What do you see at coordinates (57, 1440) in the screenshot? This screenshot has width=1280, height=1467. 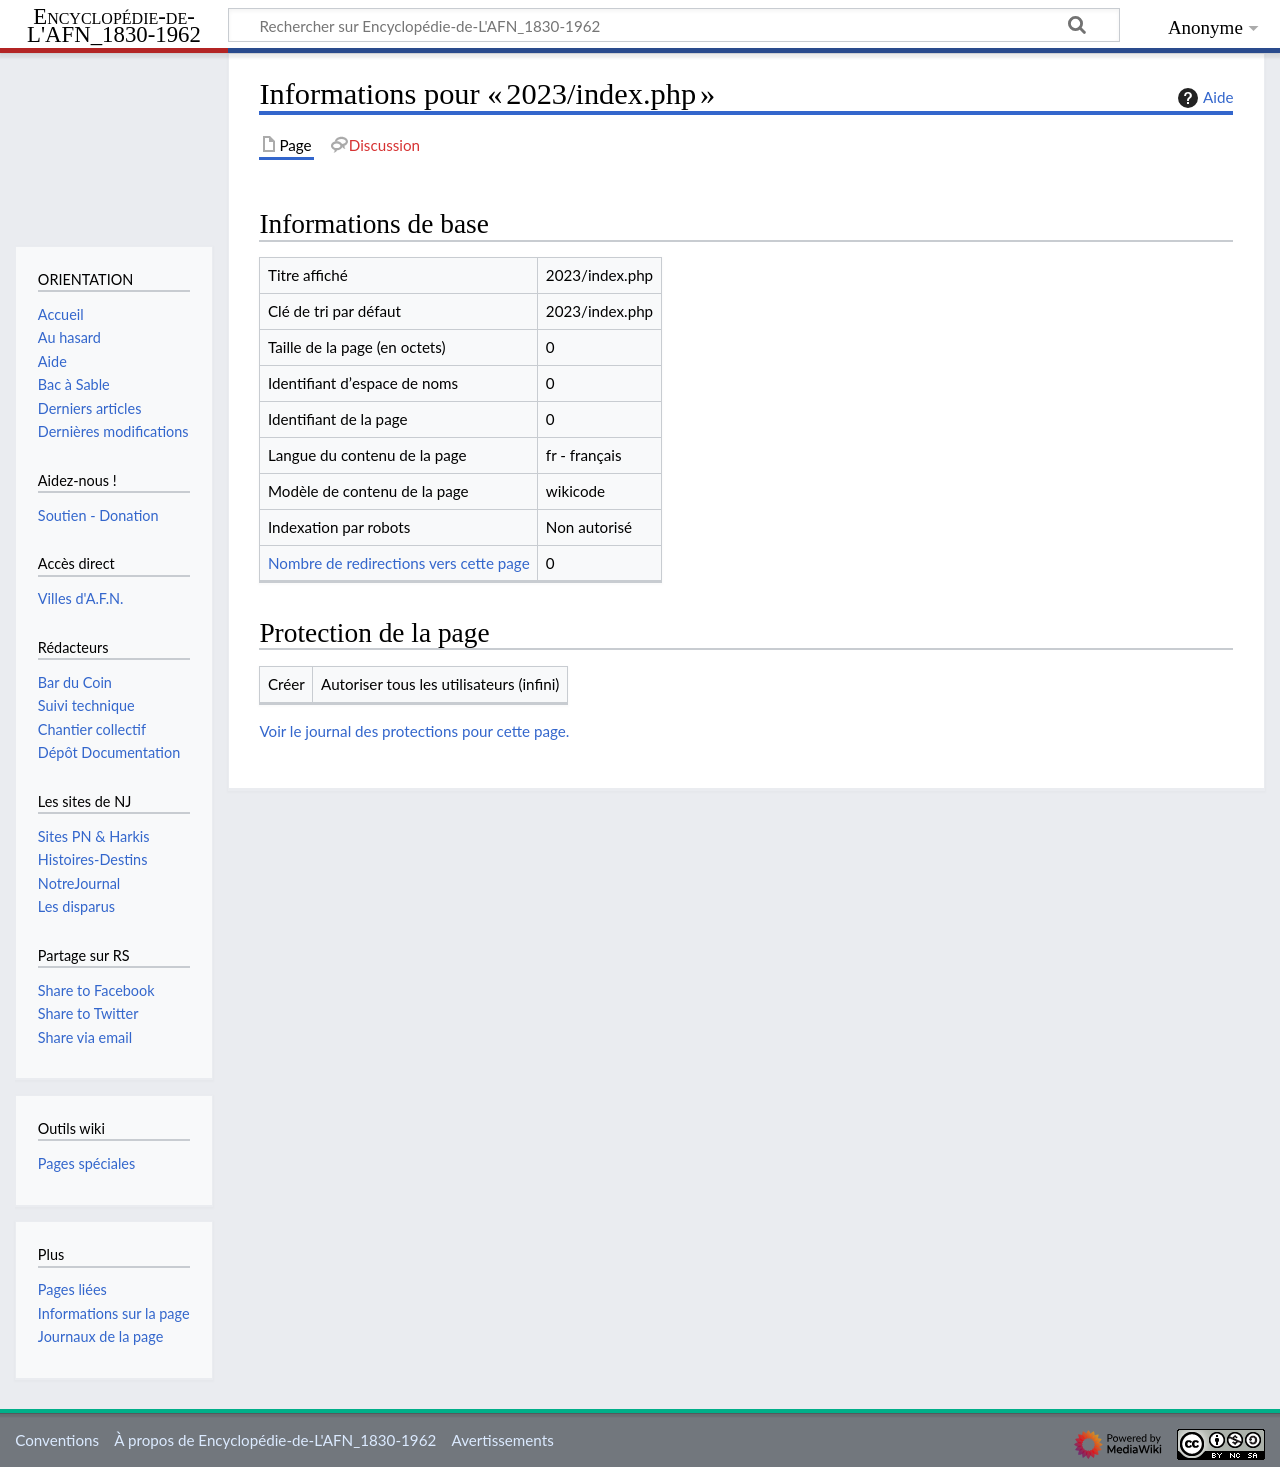 I see `Conventions` at bounding box center [57, 1440].